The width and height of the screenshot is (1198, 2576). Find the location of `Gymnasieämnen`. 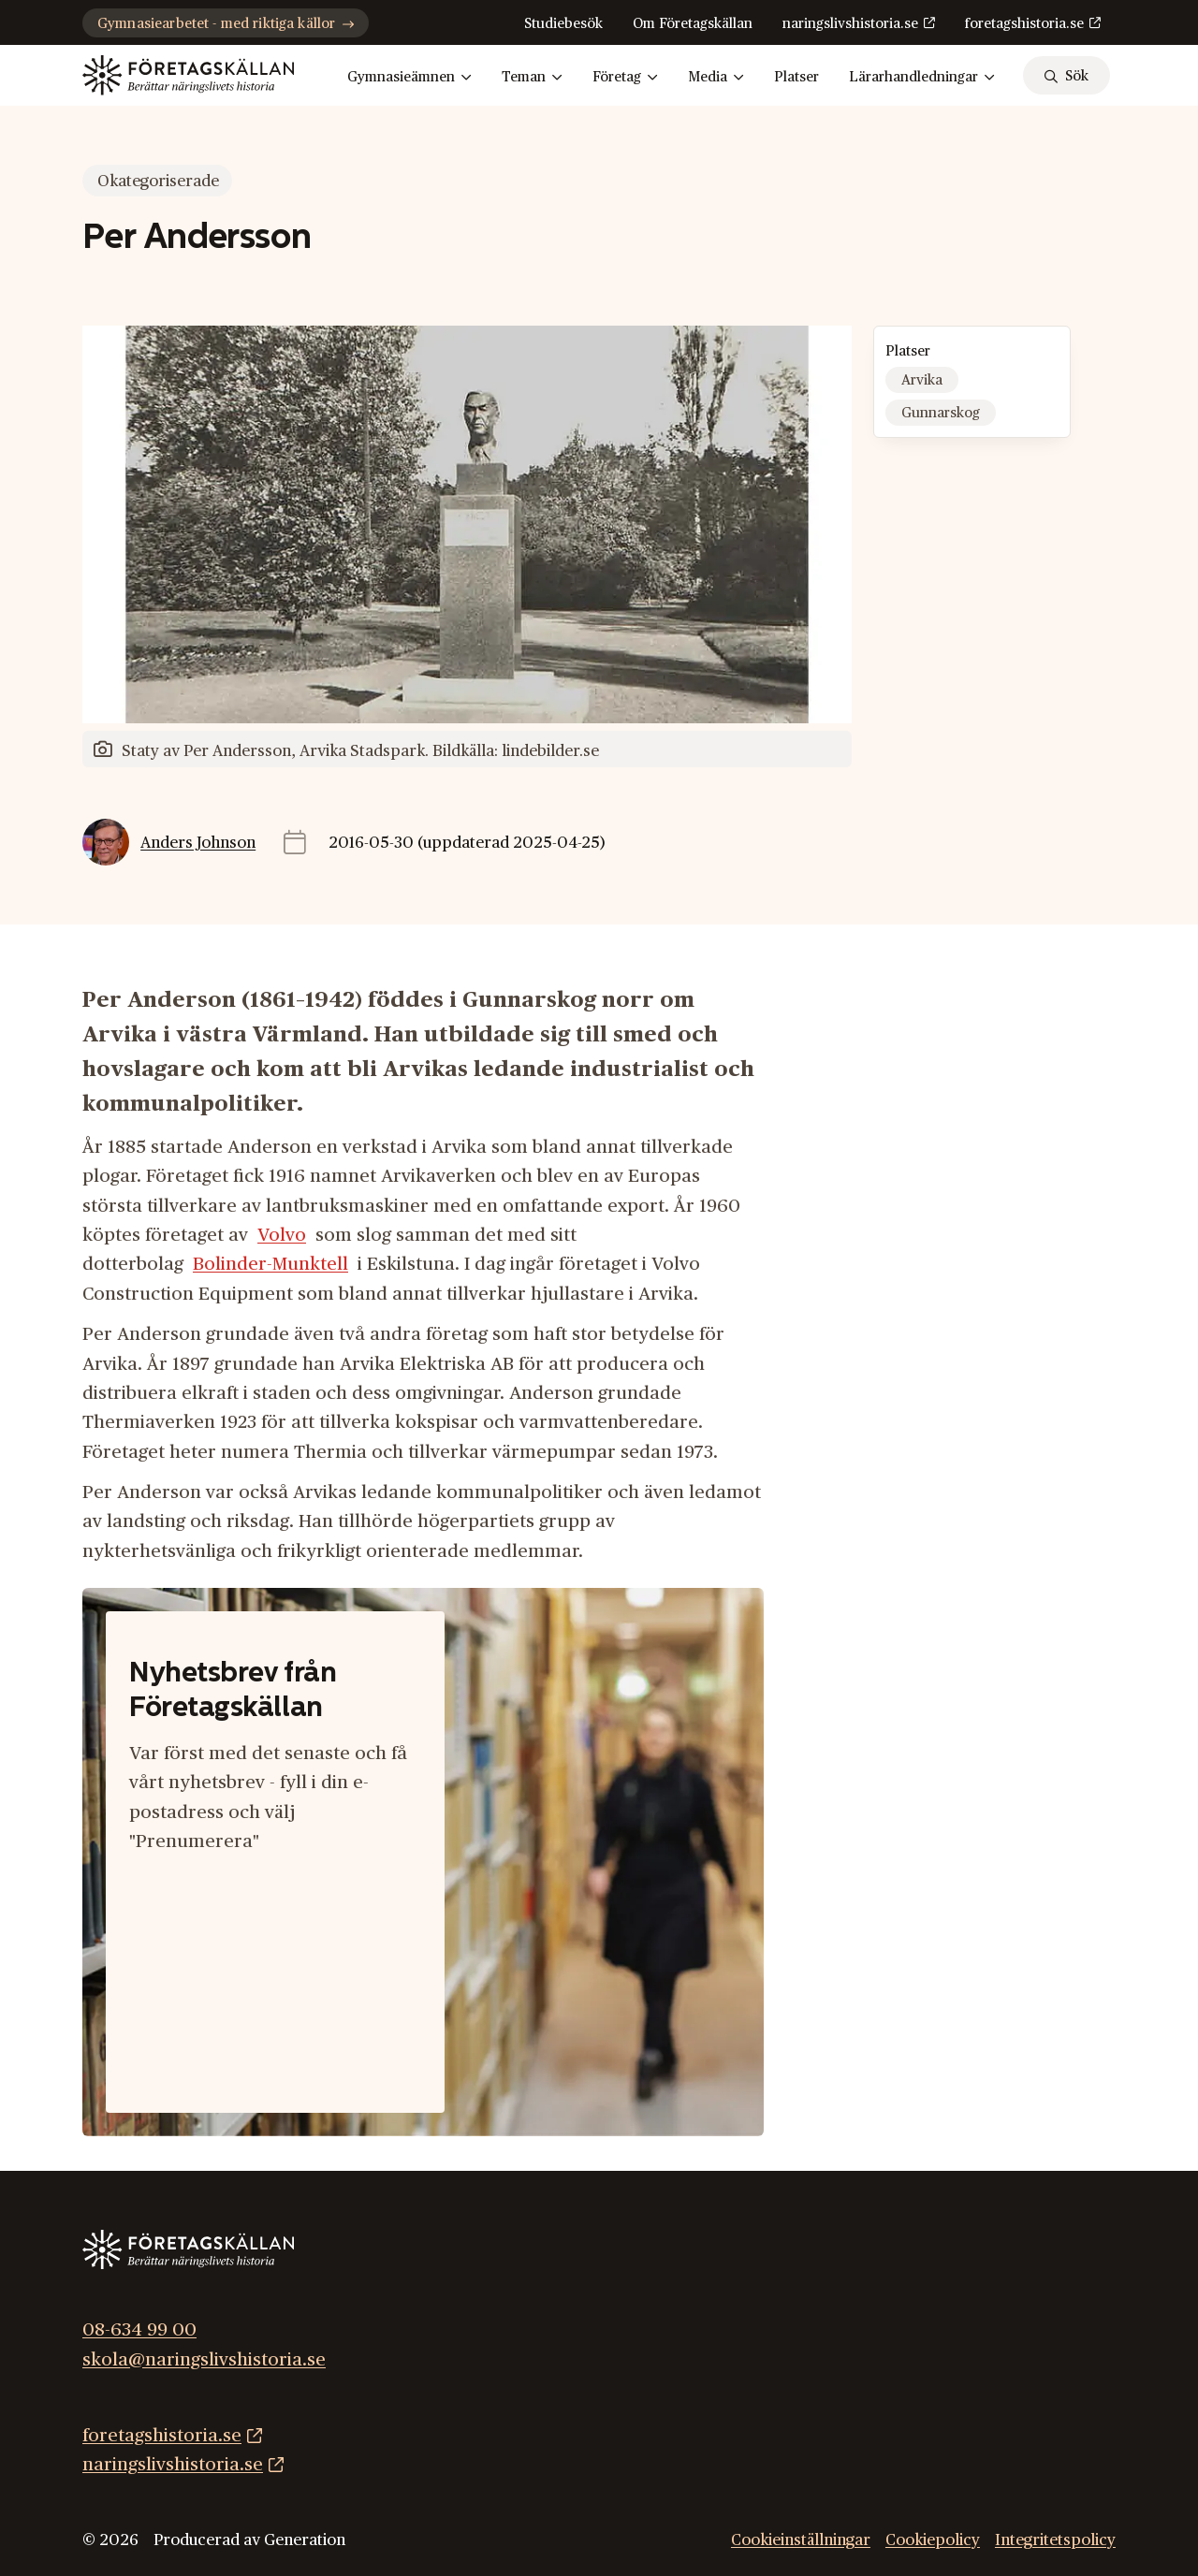

Gymnasieämnen is located at coordinates (409, 77).